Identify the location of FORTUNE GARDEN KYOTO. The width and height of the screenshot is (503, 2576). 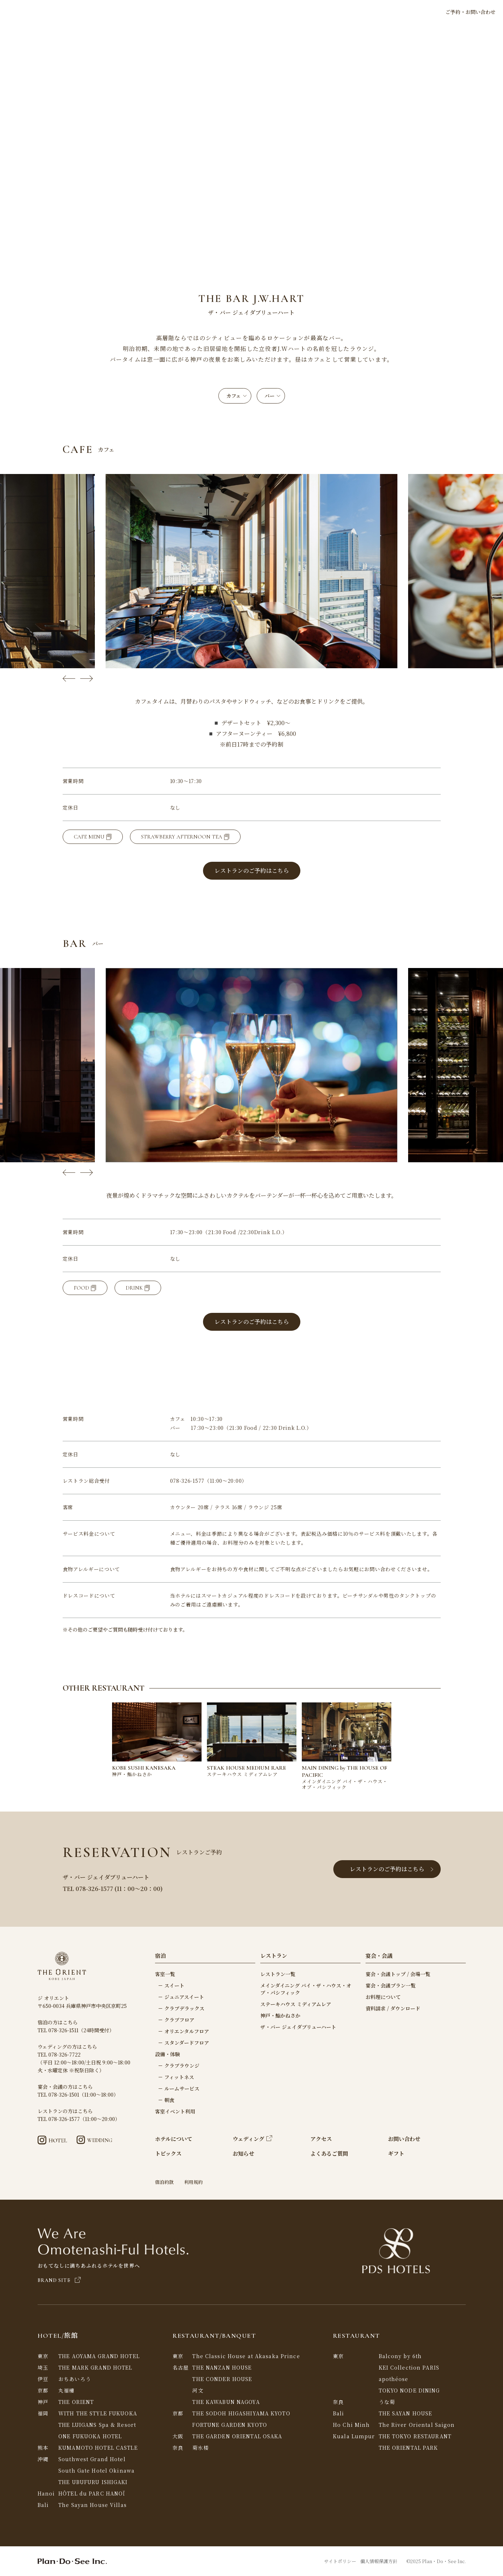
(229, 2424).